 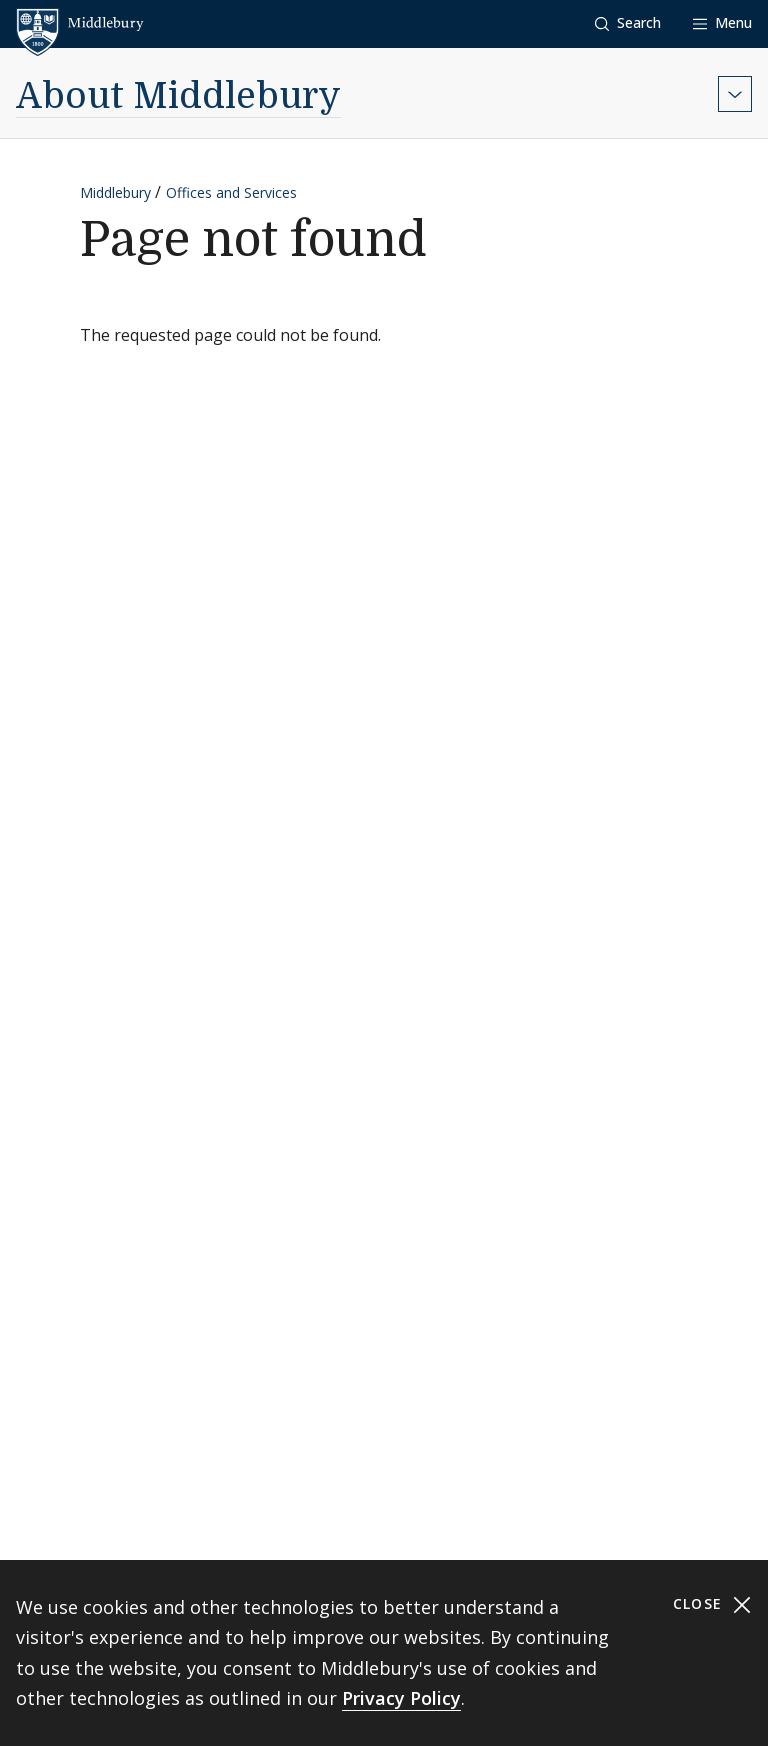 I want to click on Close [Close cookie consent banner], so click(x=712, y=1604).